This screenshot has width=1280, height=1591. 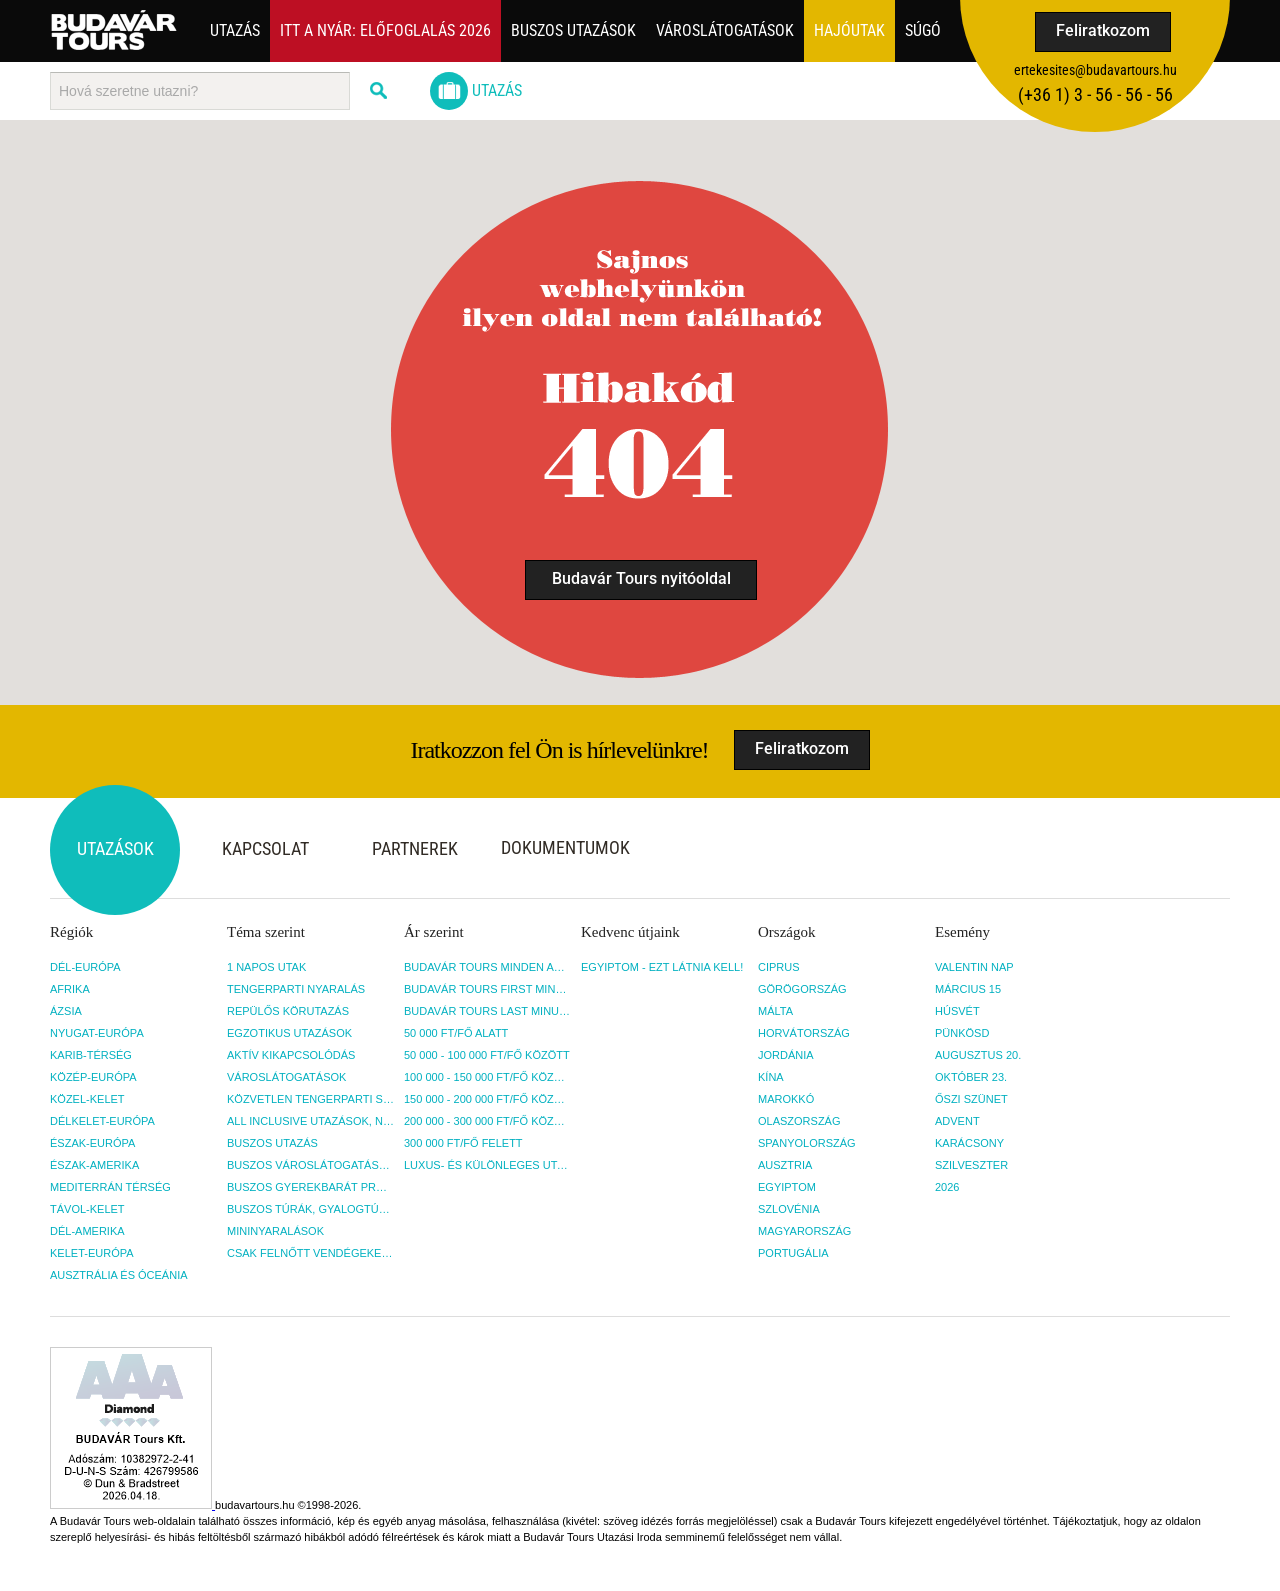 What do you see at coordinates (573, 30) in the screenshot?
I see `Buszos utazások` at bounding box center [573, 30].